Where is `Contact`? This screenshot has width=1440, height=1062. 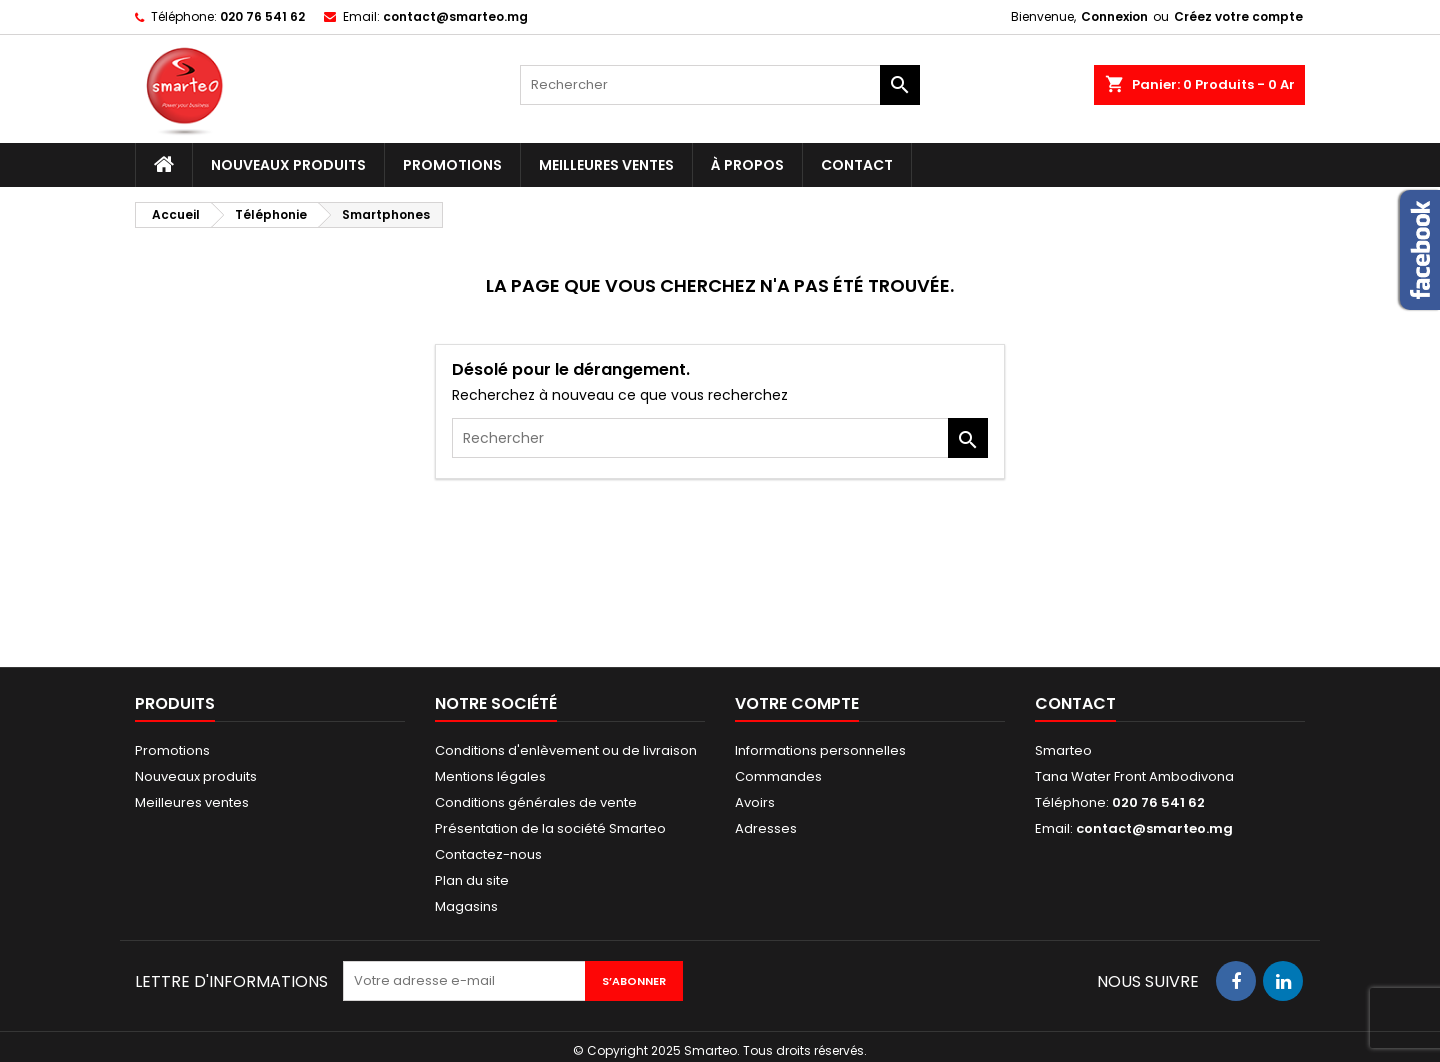
Contact is located at coordinates (857, 165).